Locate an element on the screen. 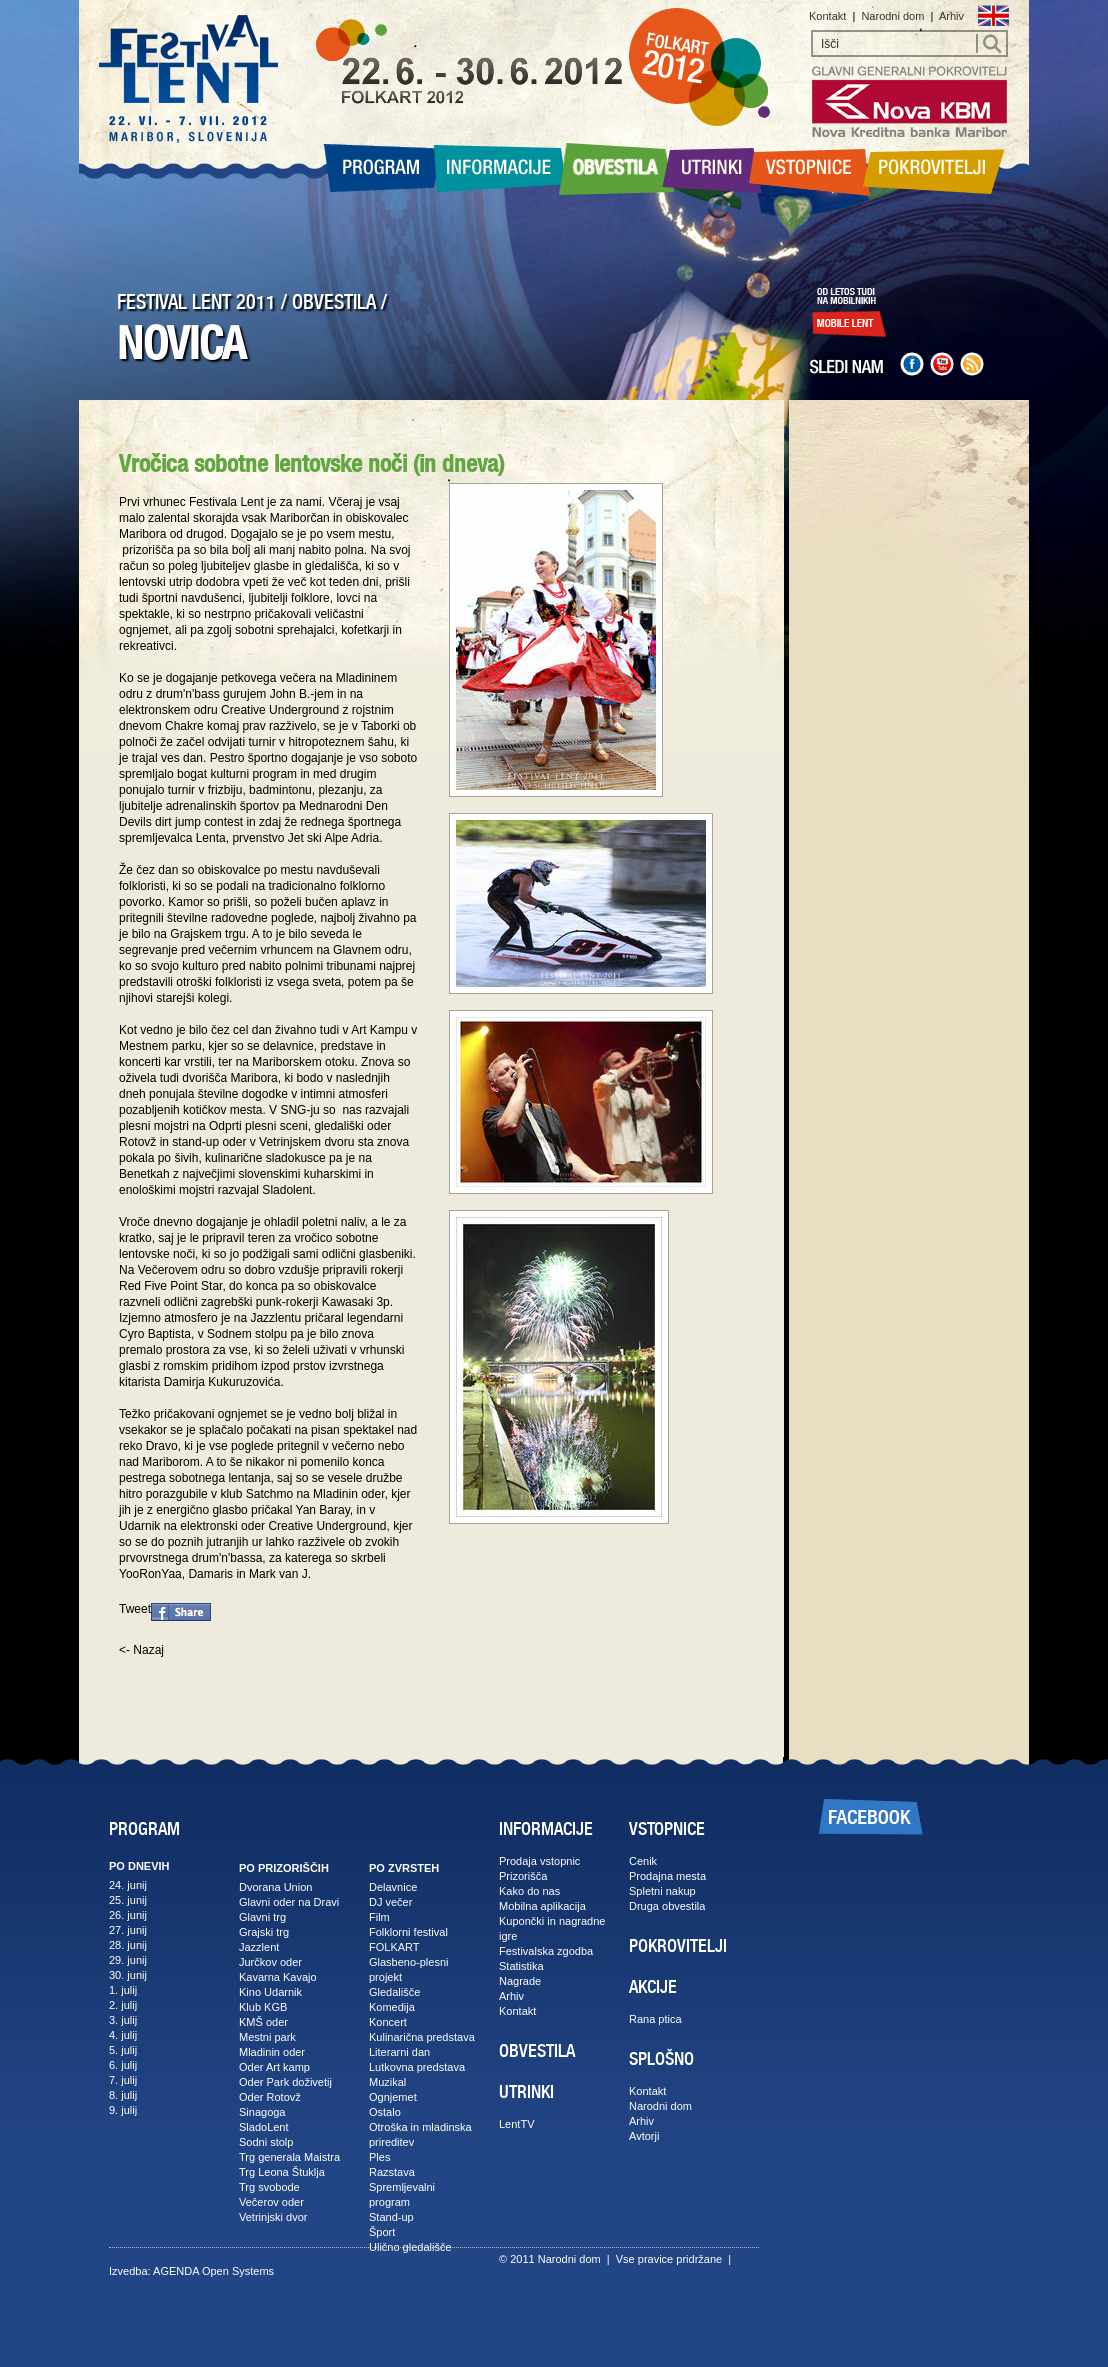 This screenshot has width=1108, height=2367. Ognjemet is located at coordinates (393, 2097).